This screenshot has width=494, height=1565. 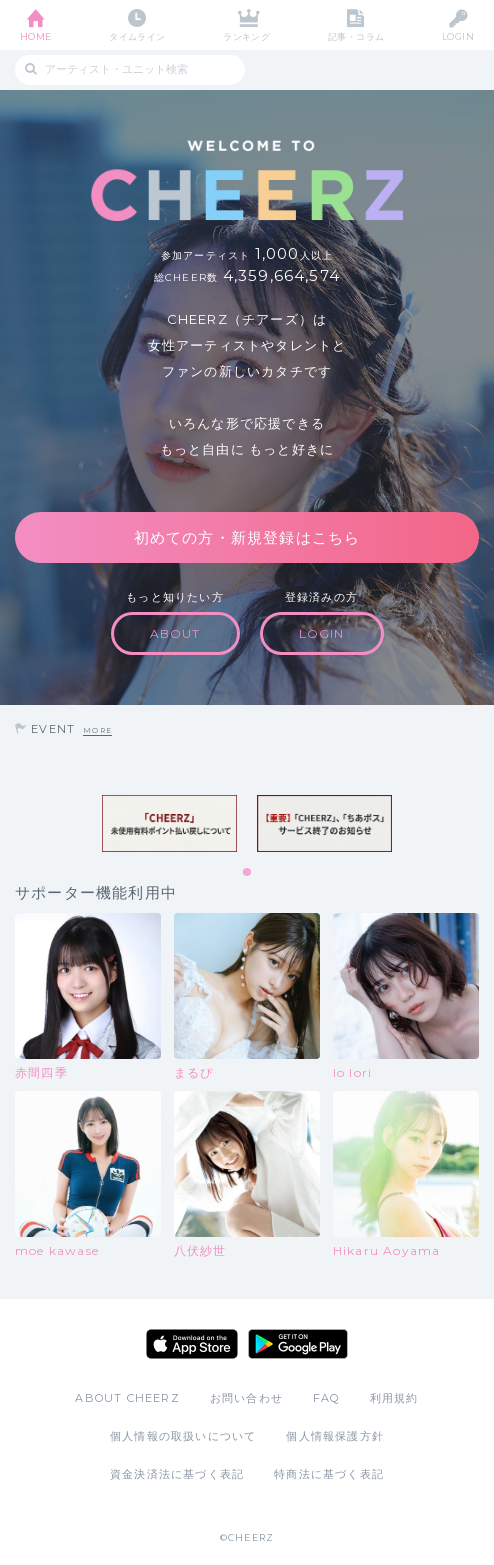 What do you see at coordinates (177, 1474) in the screenshot?
I see `資金決済法に基づく表記` at bounding box center [177, 1474].